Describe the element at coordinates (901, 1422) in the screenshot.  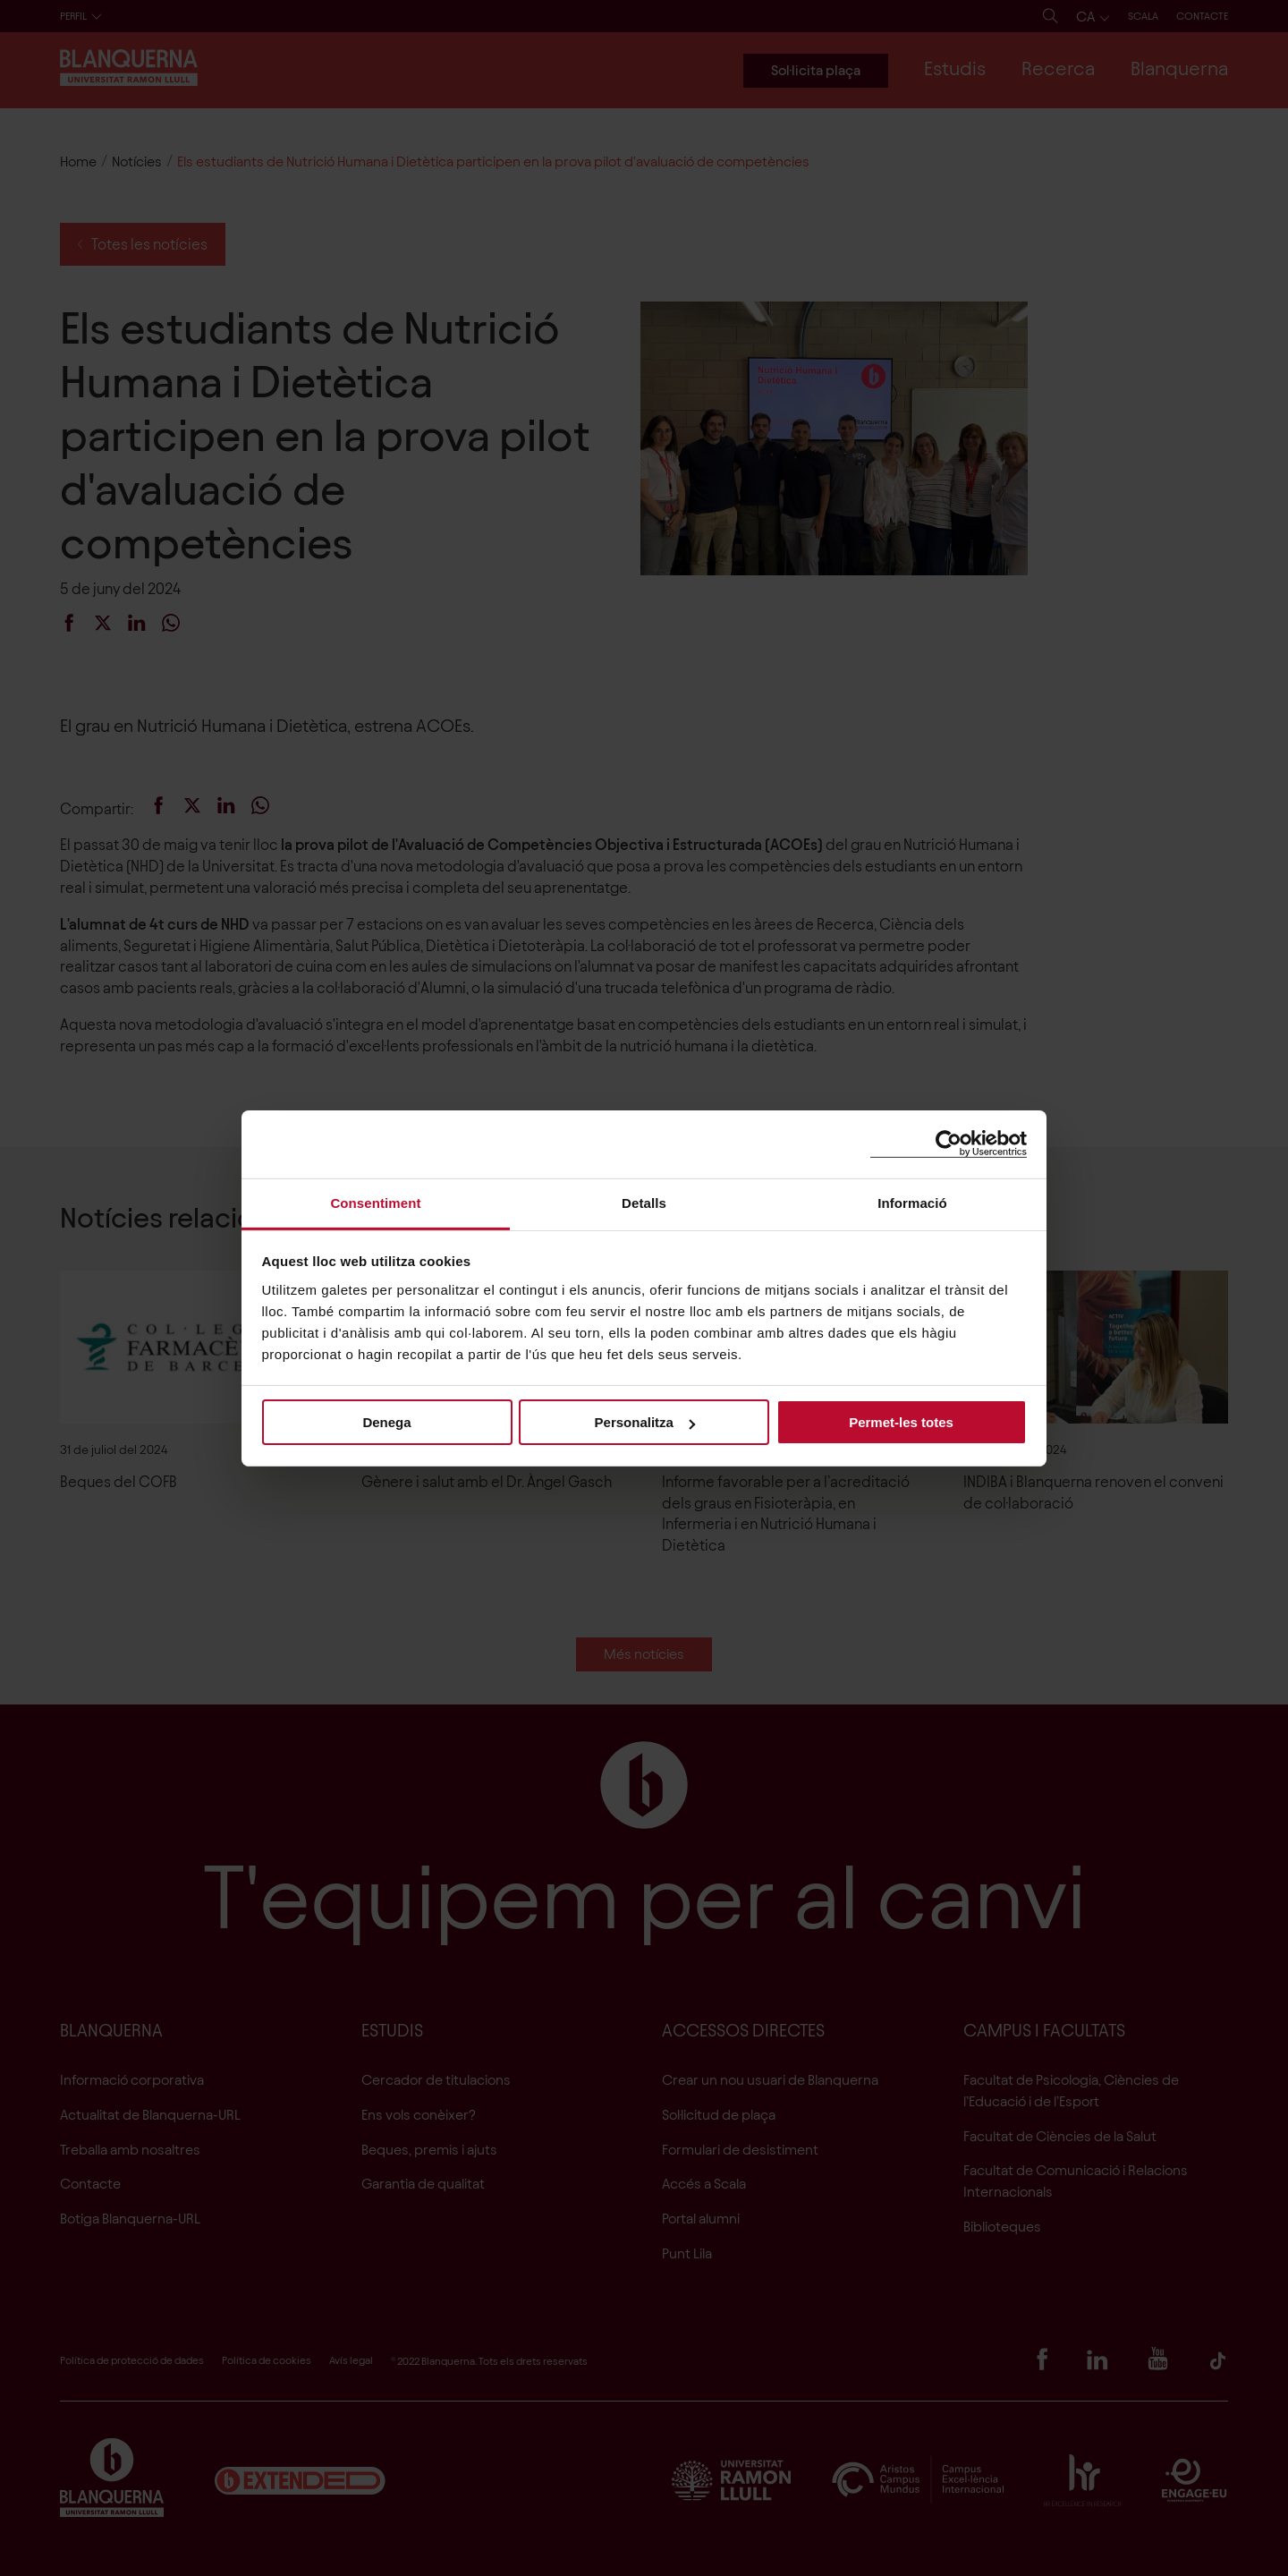
I see `Permet-les totes` at that location.